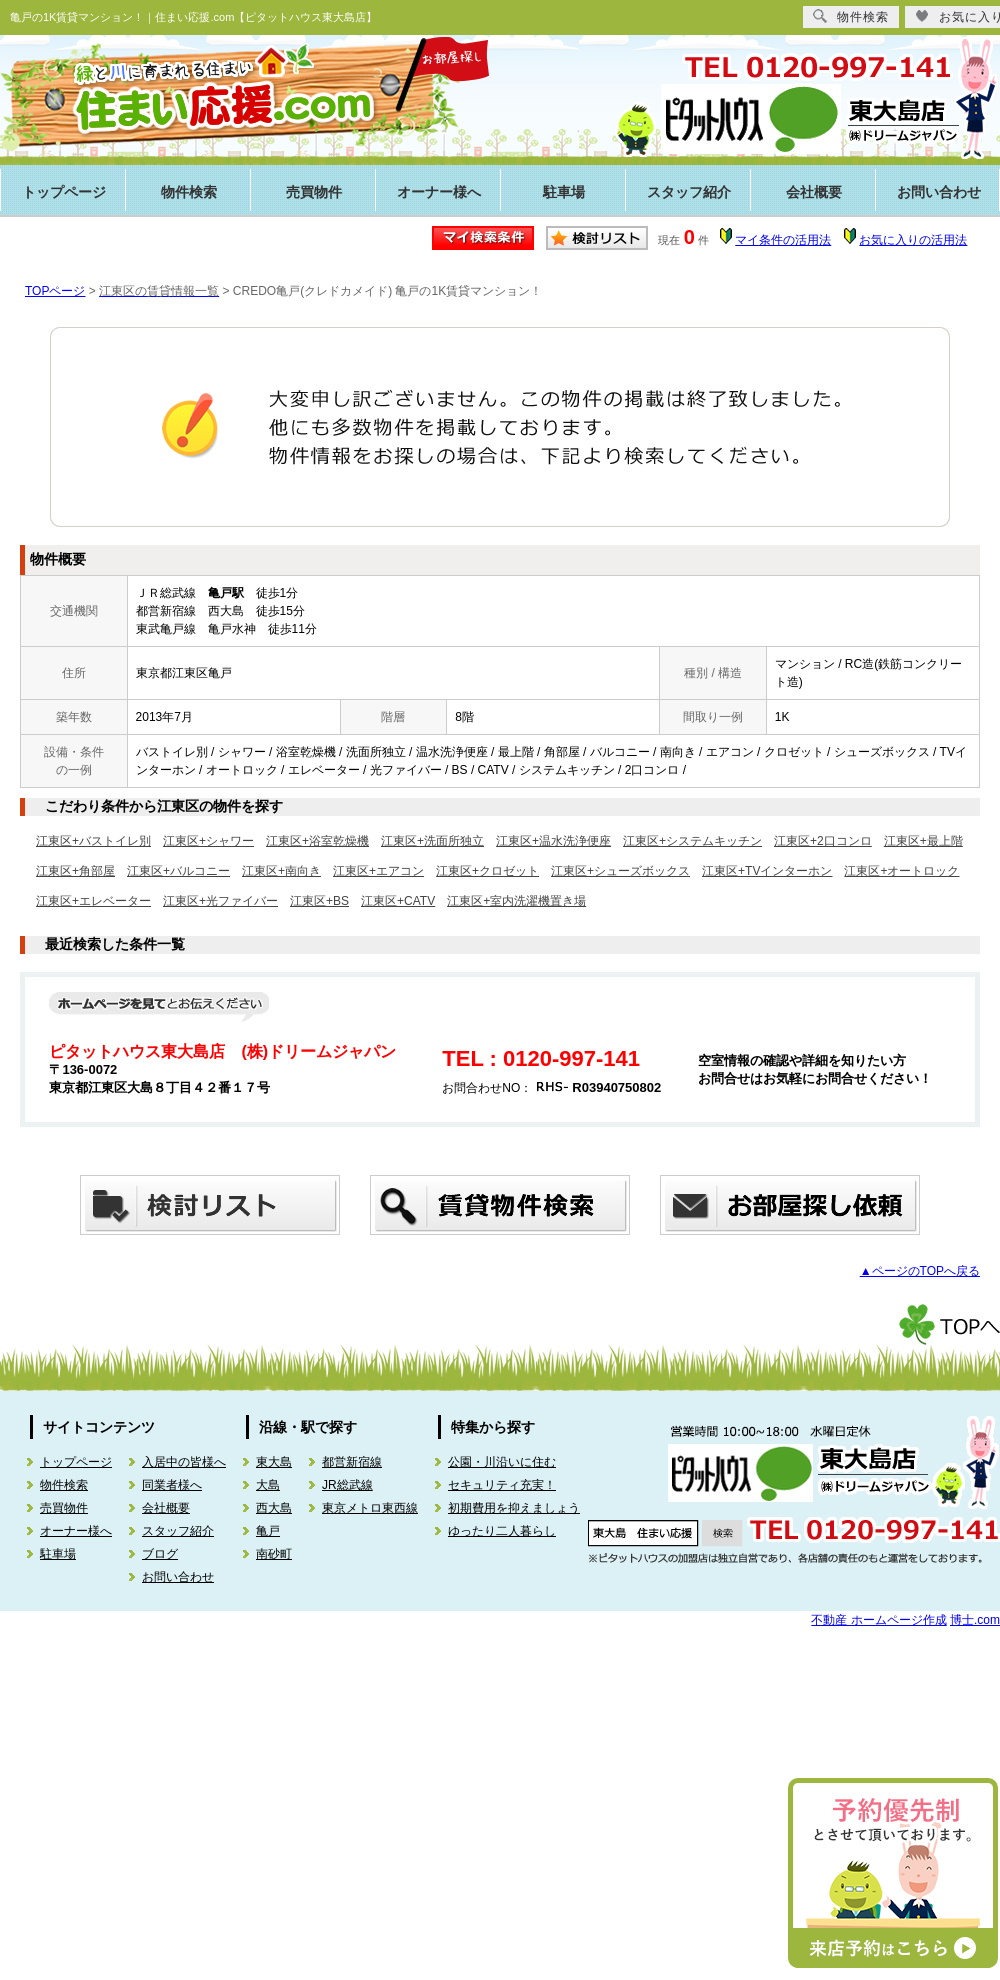 The height and width of the screenshot is (1980, 1000). What do you see at coordinates (160, 1554) in the screenshot?
I see `ブログ` at bounding box center [160, 1554].